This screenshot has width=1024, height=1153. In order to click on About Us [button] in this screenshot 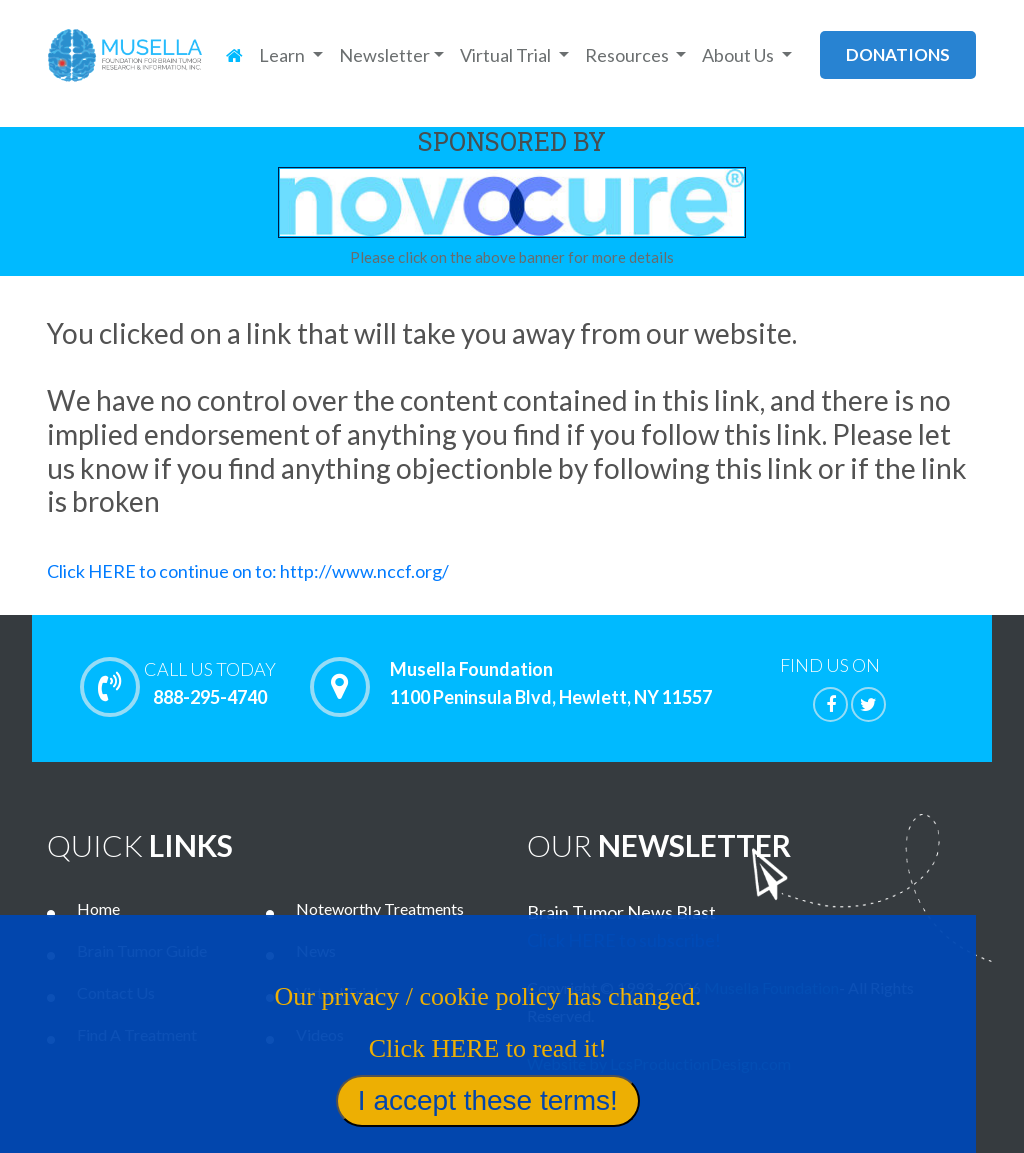, I will do `click(739, 55)`.